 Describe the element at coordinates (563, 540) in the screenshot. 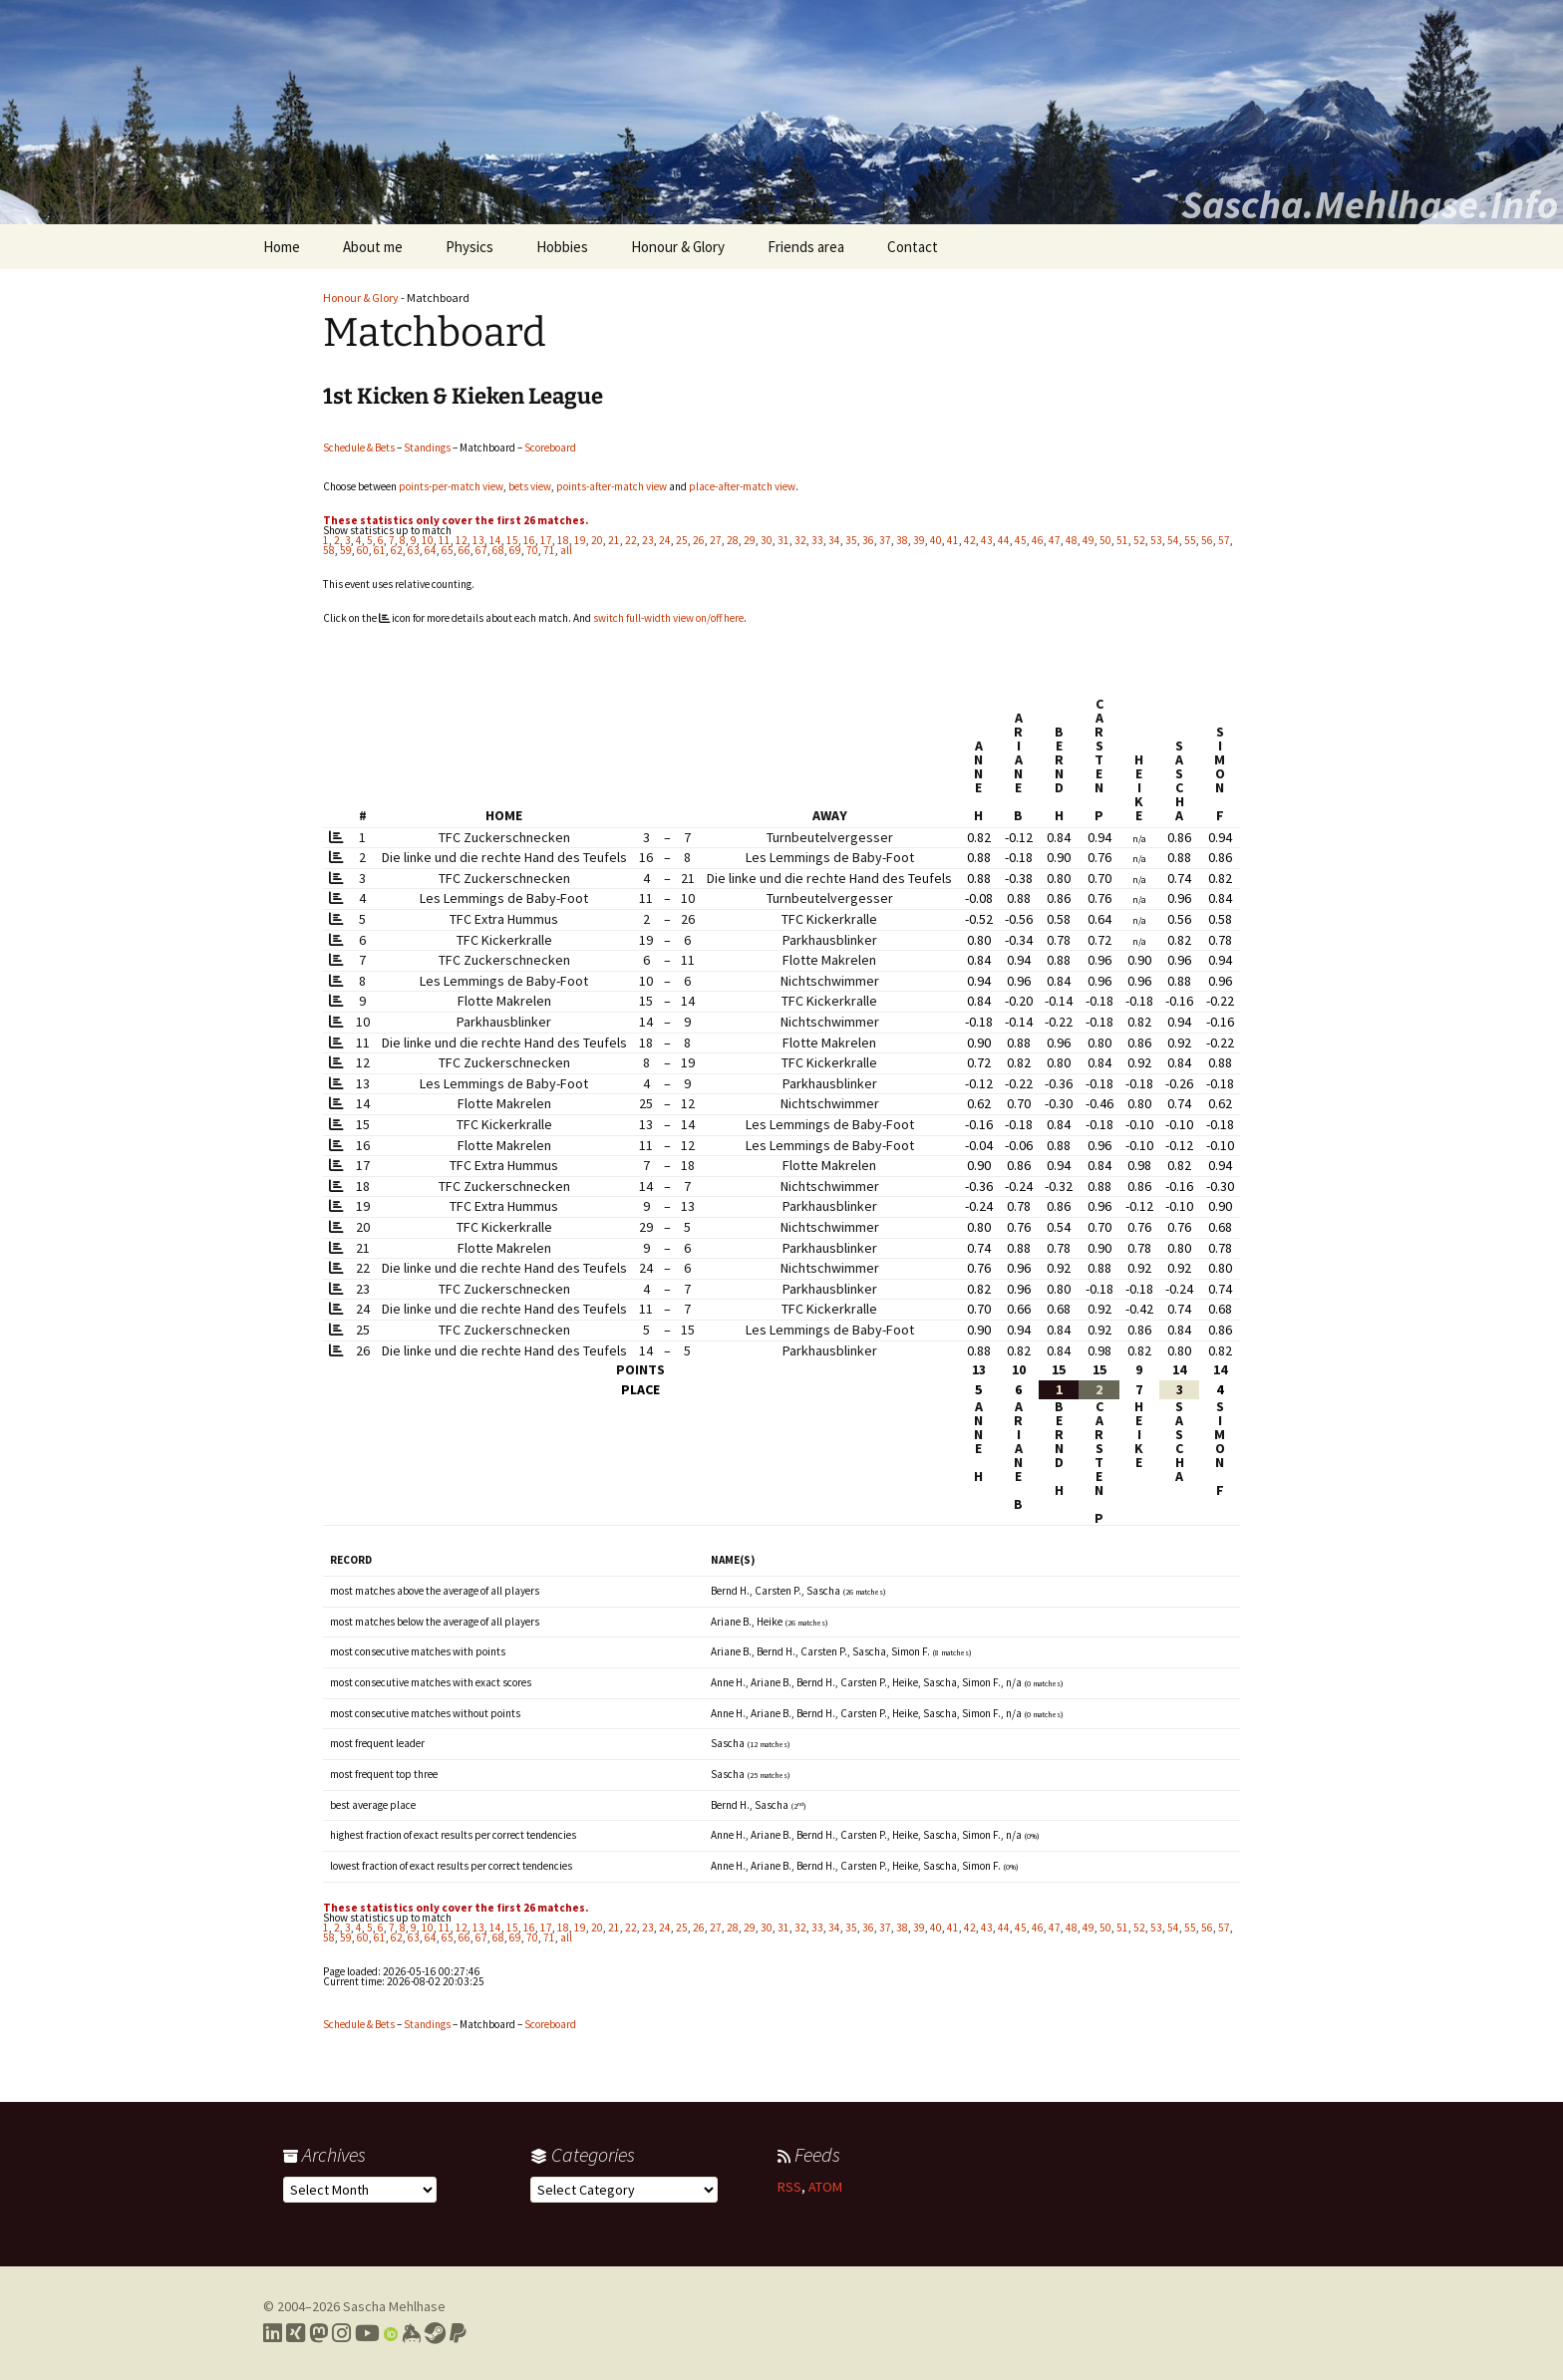

I see `18` at that location.